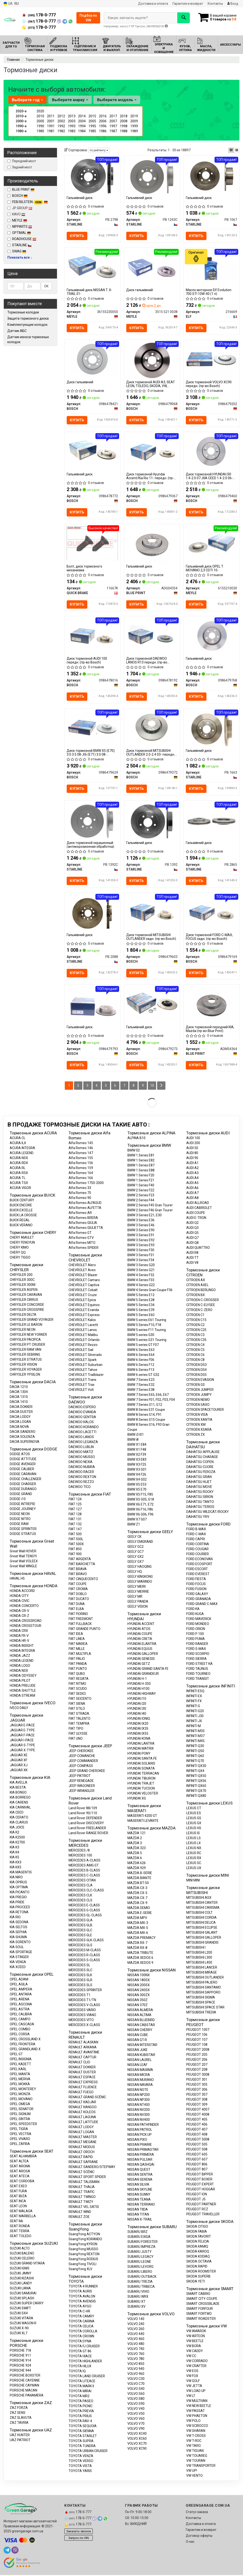 Image resolution: width=243 pixels, height=2576 pixels. I want to click on RENAULT ESPACE, so click(82, 2078).